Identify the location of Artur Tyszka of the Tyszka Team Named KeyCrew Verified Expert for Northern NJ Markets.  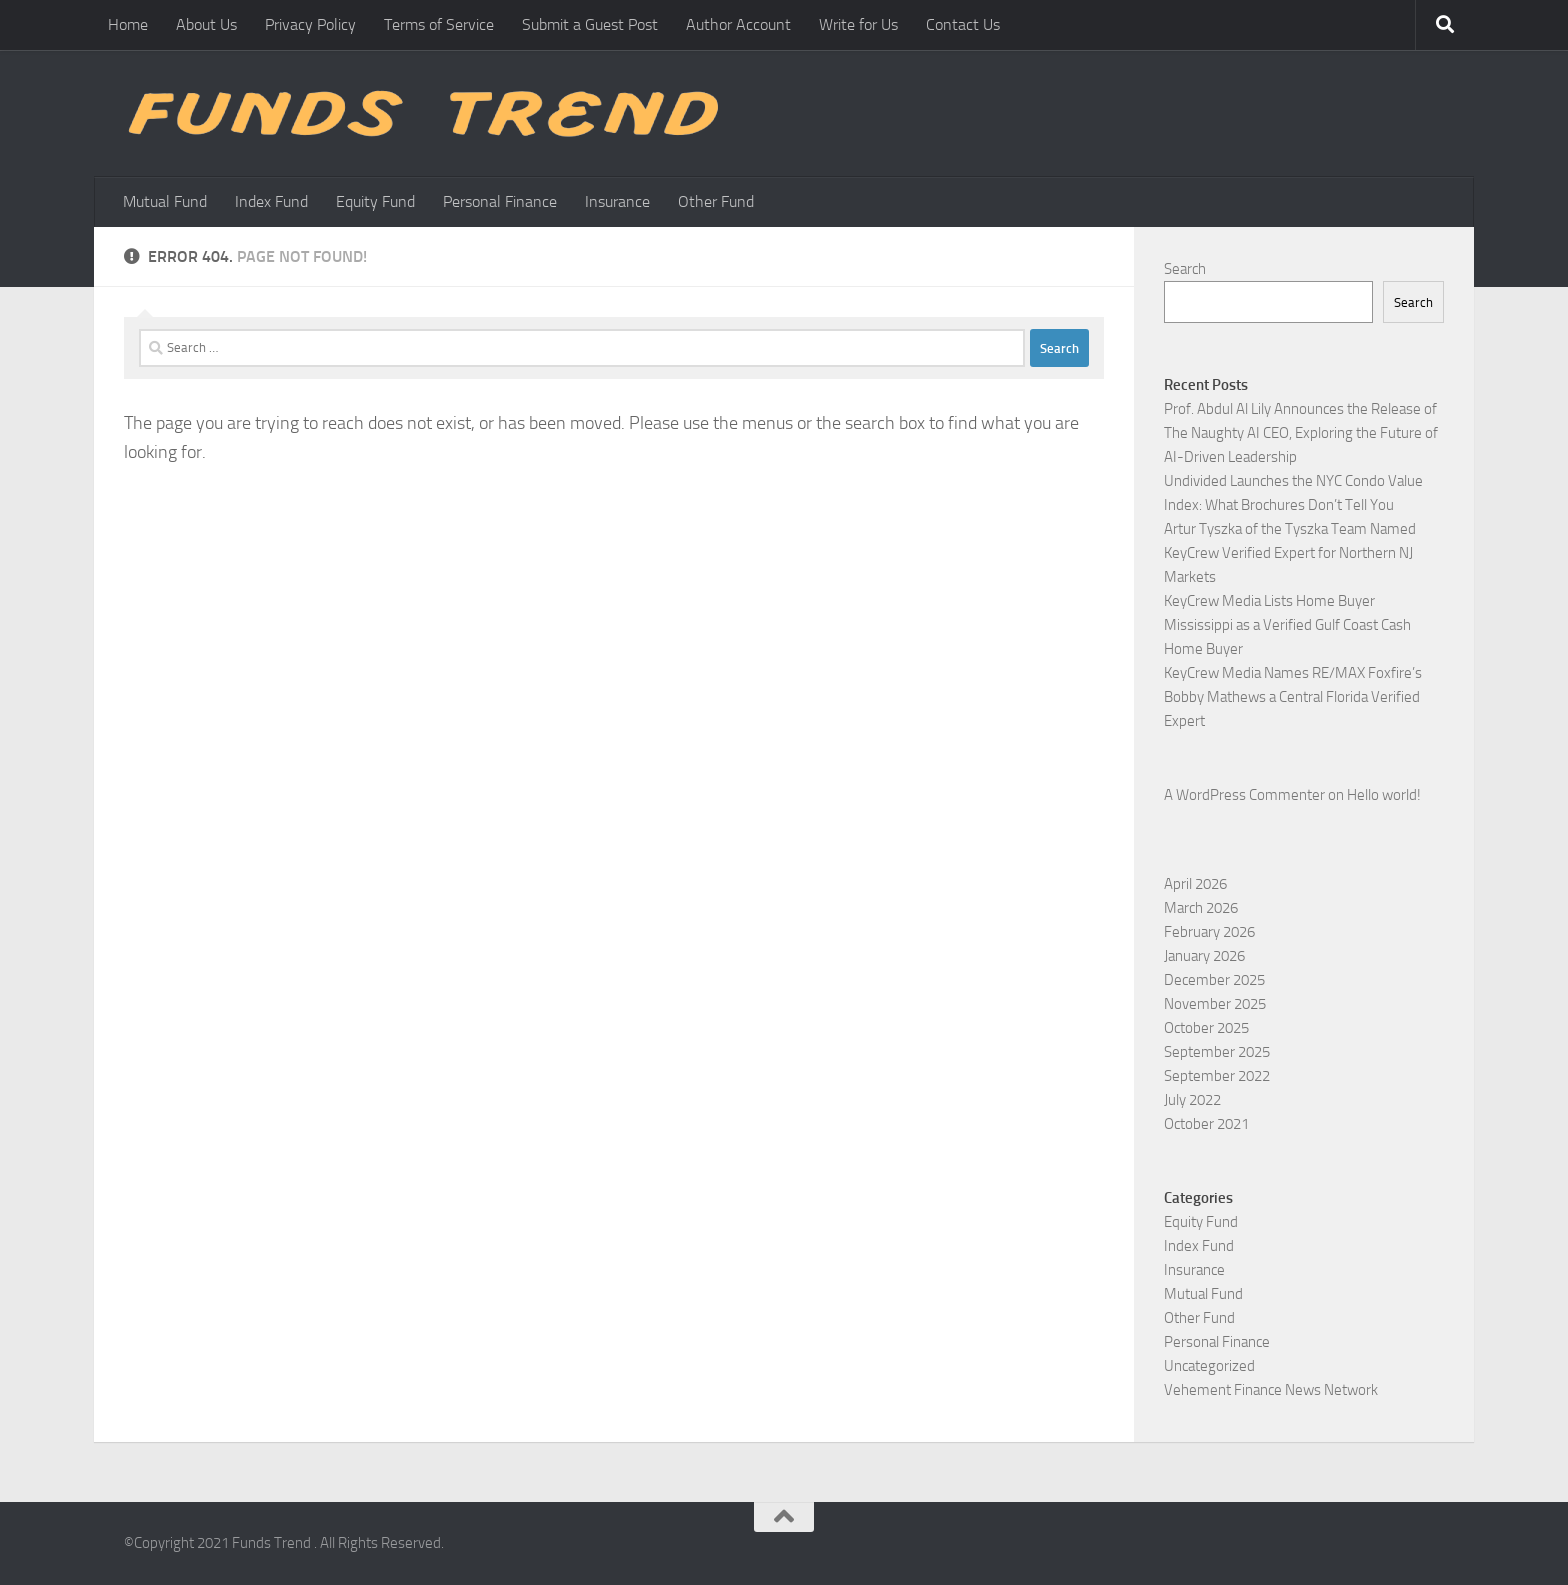
(1290, 553).